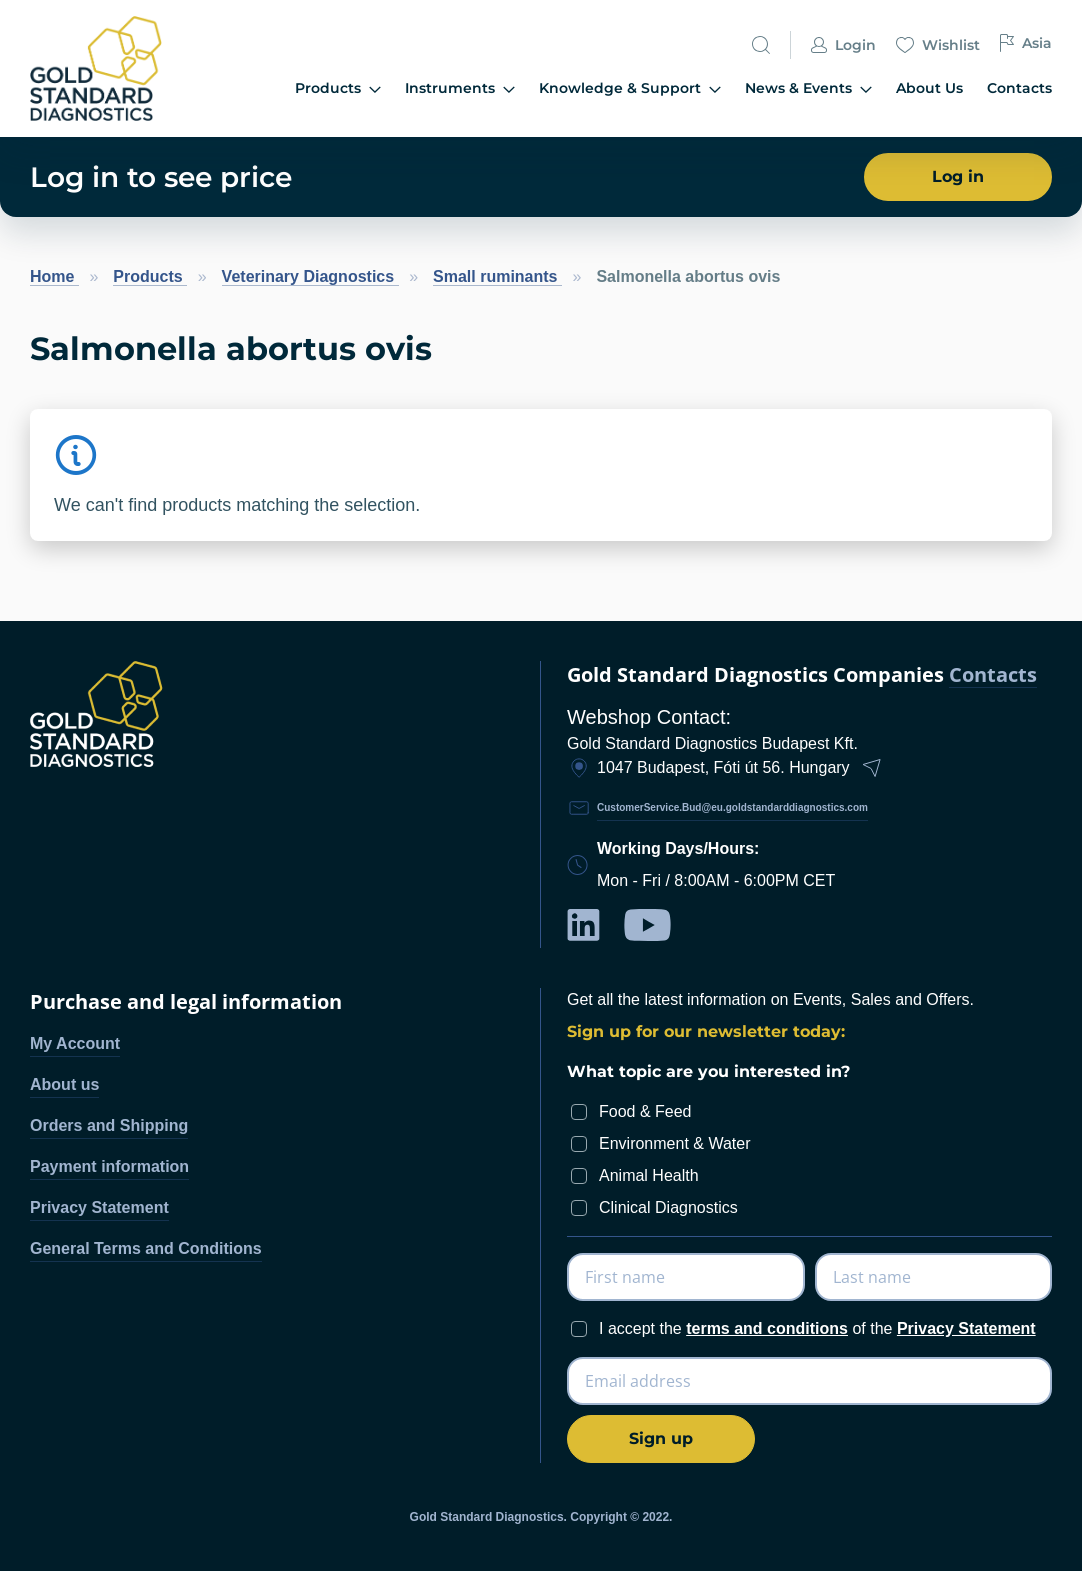 Image resolution: width=1082 pixels, height=1571 pixels. What do you see at coordinates (645, 1111) in the screenshot?
I see `Food & Feed` at bounding box center [645, 1111].